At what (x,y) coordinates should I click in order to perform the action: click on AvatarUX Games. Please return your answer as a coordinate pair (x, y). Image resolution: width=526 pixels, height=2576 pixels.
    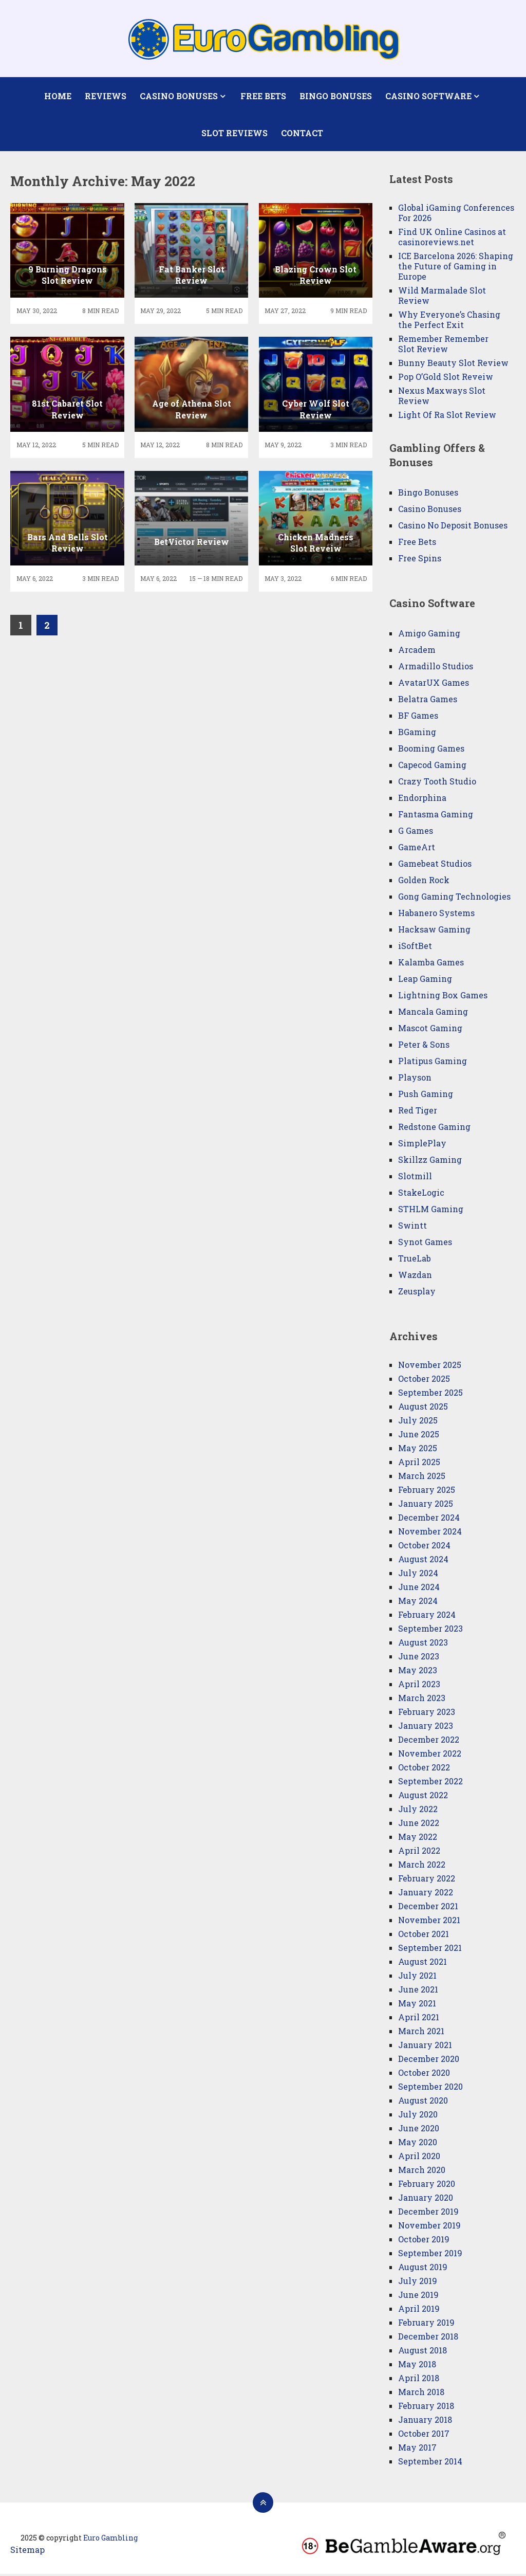
    Looking at the image, I should click on (433, 684).